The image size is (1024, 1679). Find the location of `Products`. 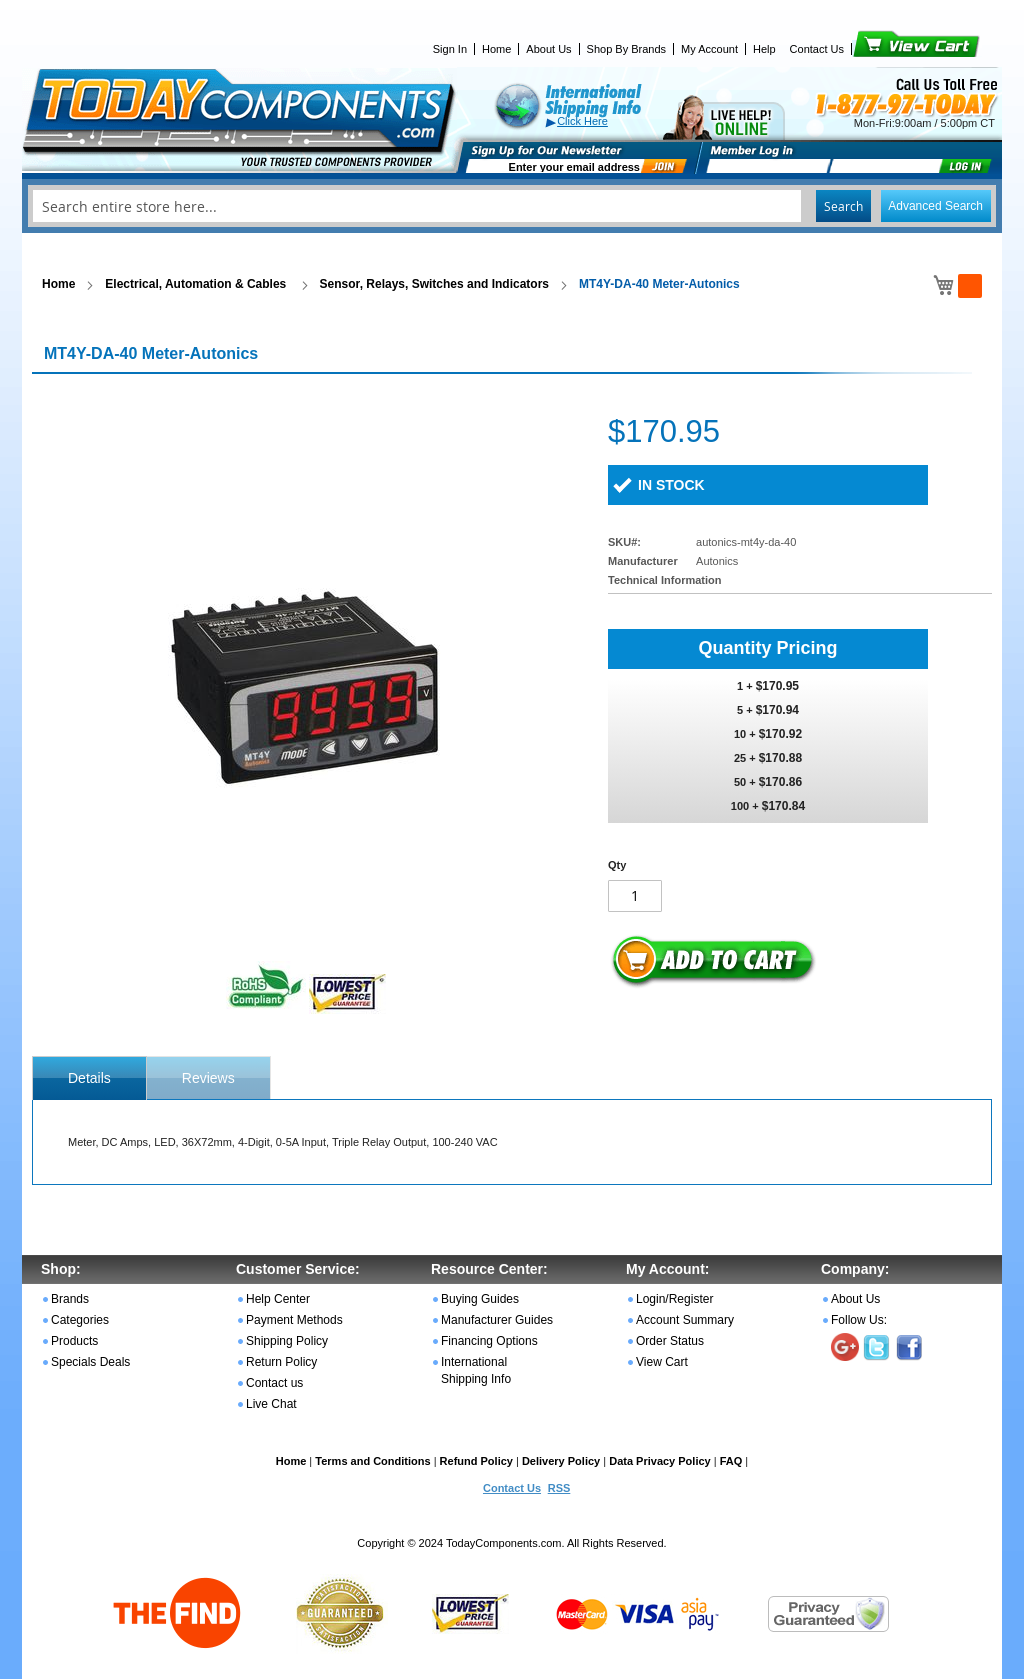

Products is located at coordinates (74, 1341).